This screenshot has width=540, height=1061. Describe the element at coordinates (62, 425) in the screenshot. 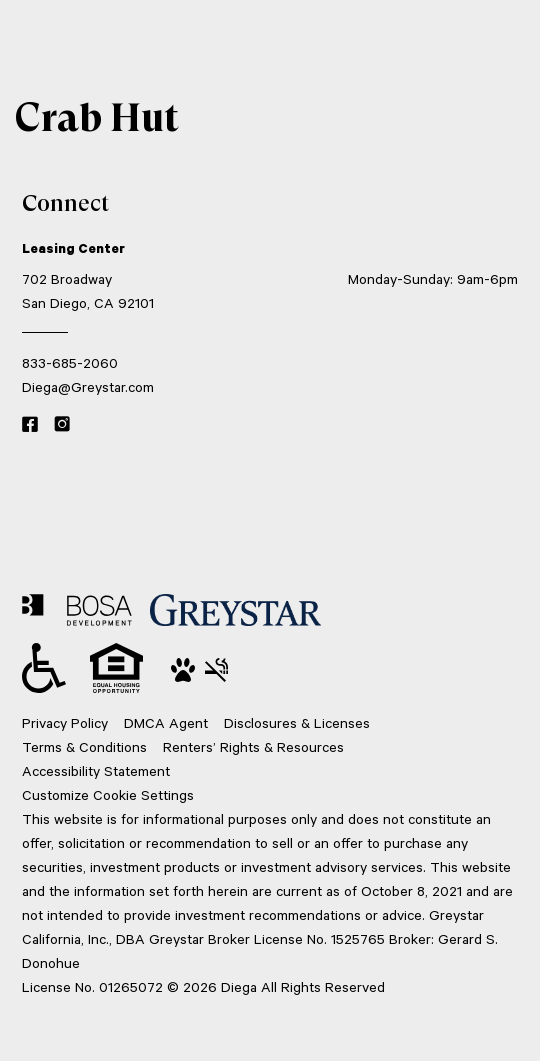

I see `[Instagram link]` at that location.